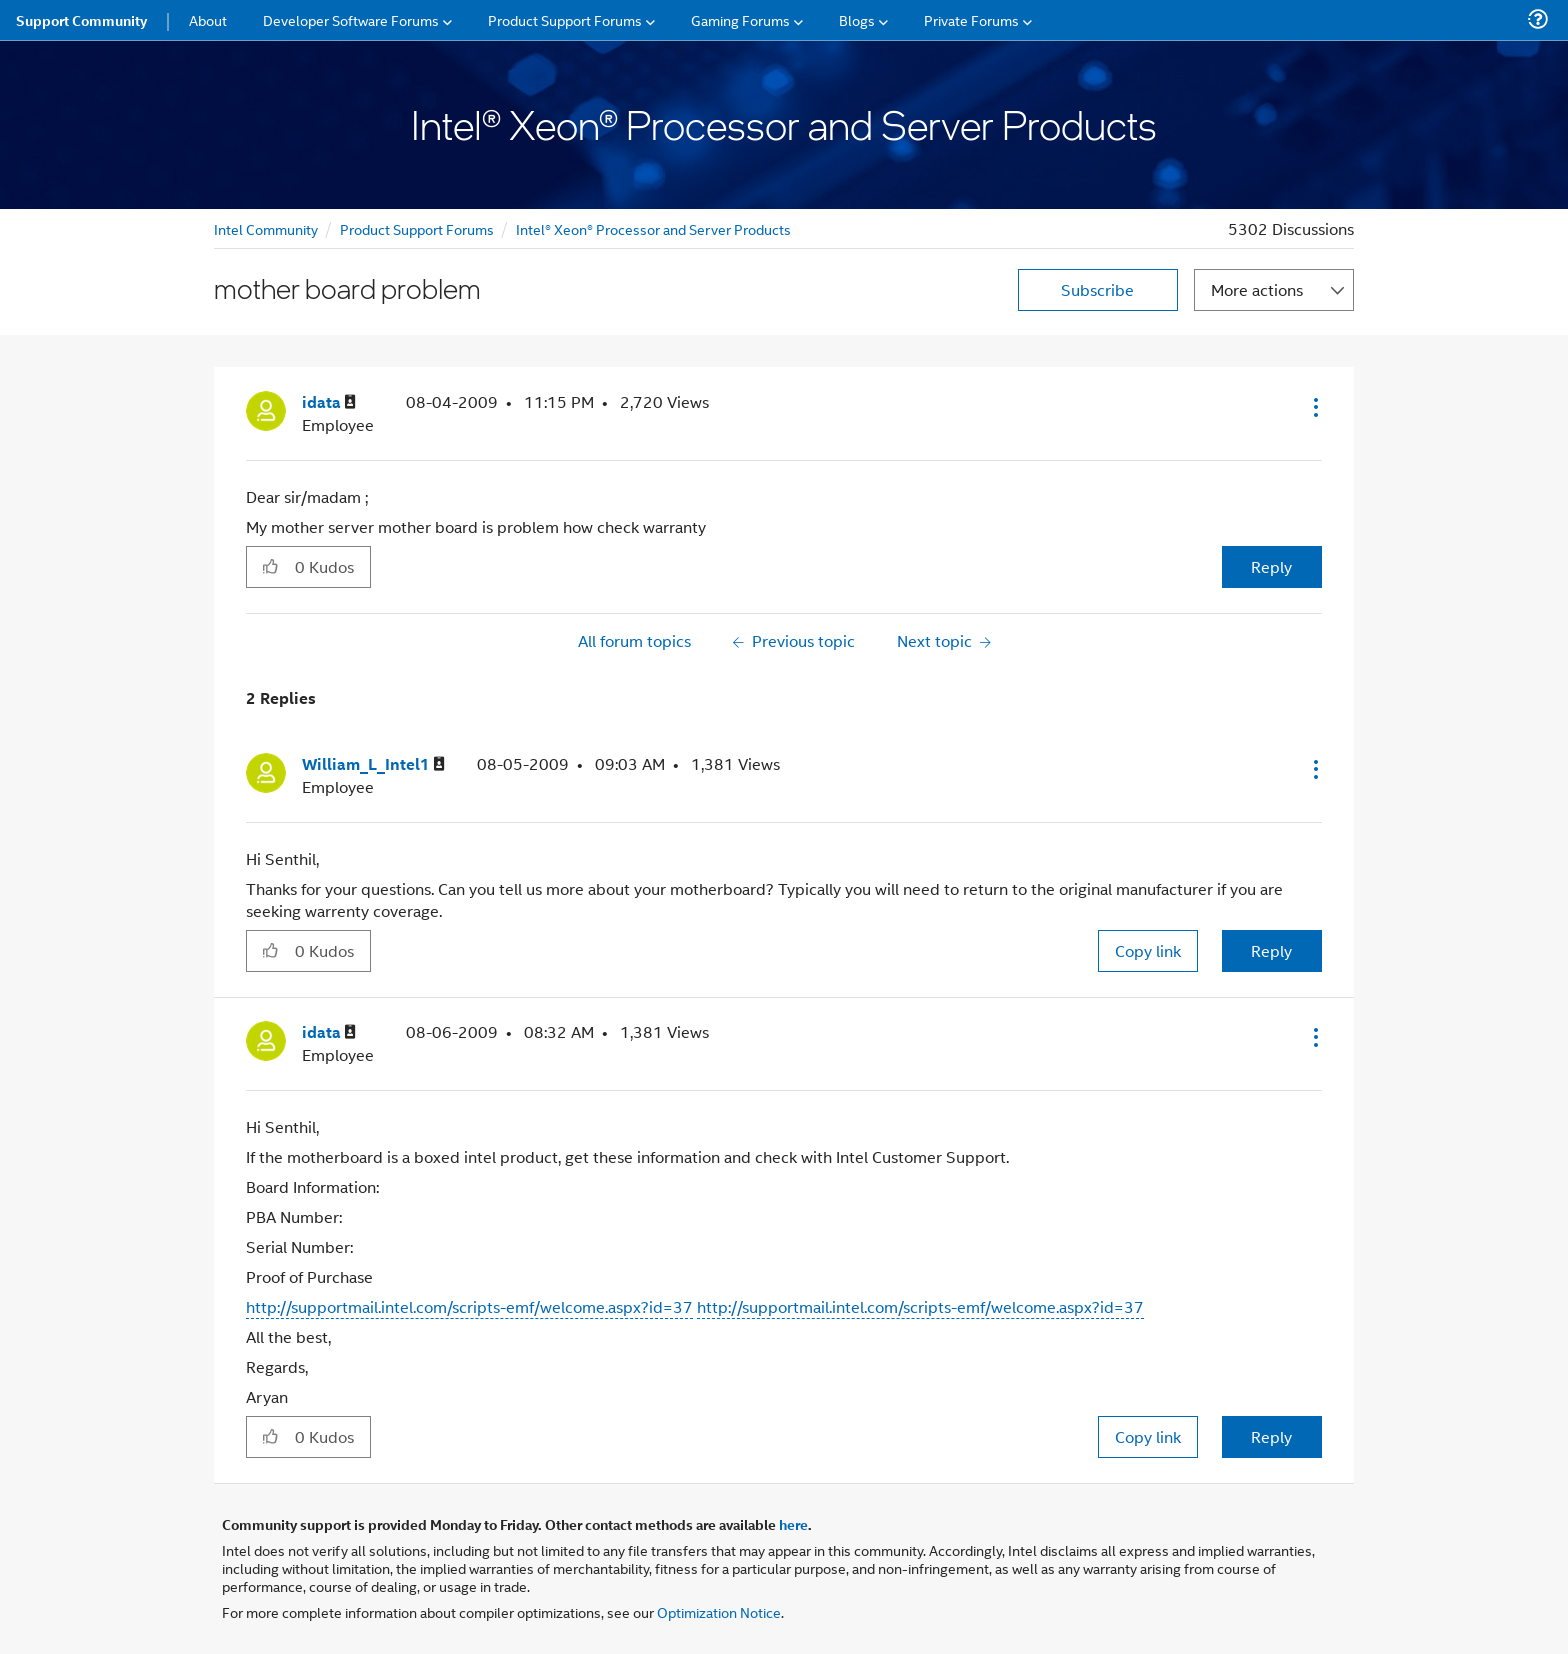  What do you see at coordinates (719, 1611) in the screenshot?
I see `Optimization Notice` at bounding box center [719, 1611].